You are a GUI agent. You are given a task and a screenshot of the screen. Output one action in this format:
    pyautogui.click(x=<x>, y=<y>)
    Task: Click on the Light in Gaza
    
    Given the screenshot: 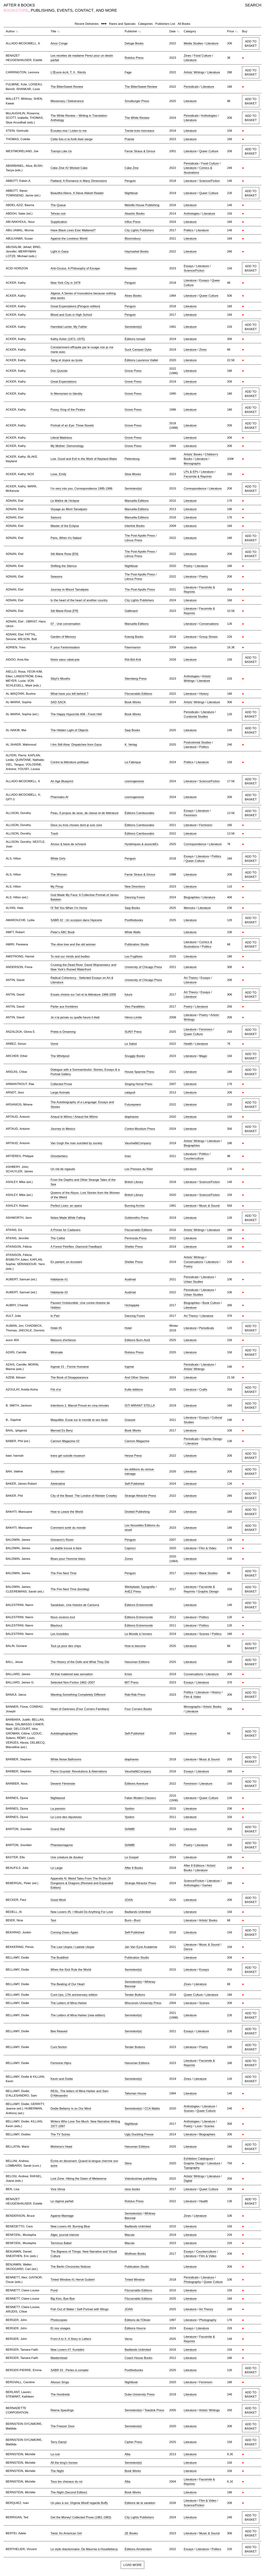 What is the action you would take?
    pyautogui.click(x=60, y=251)
    